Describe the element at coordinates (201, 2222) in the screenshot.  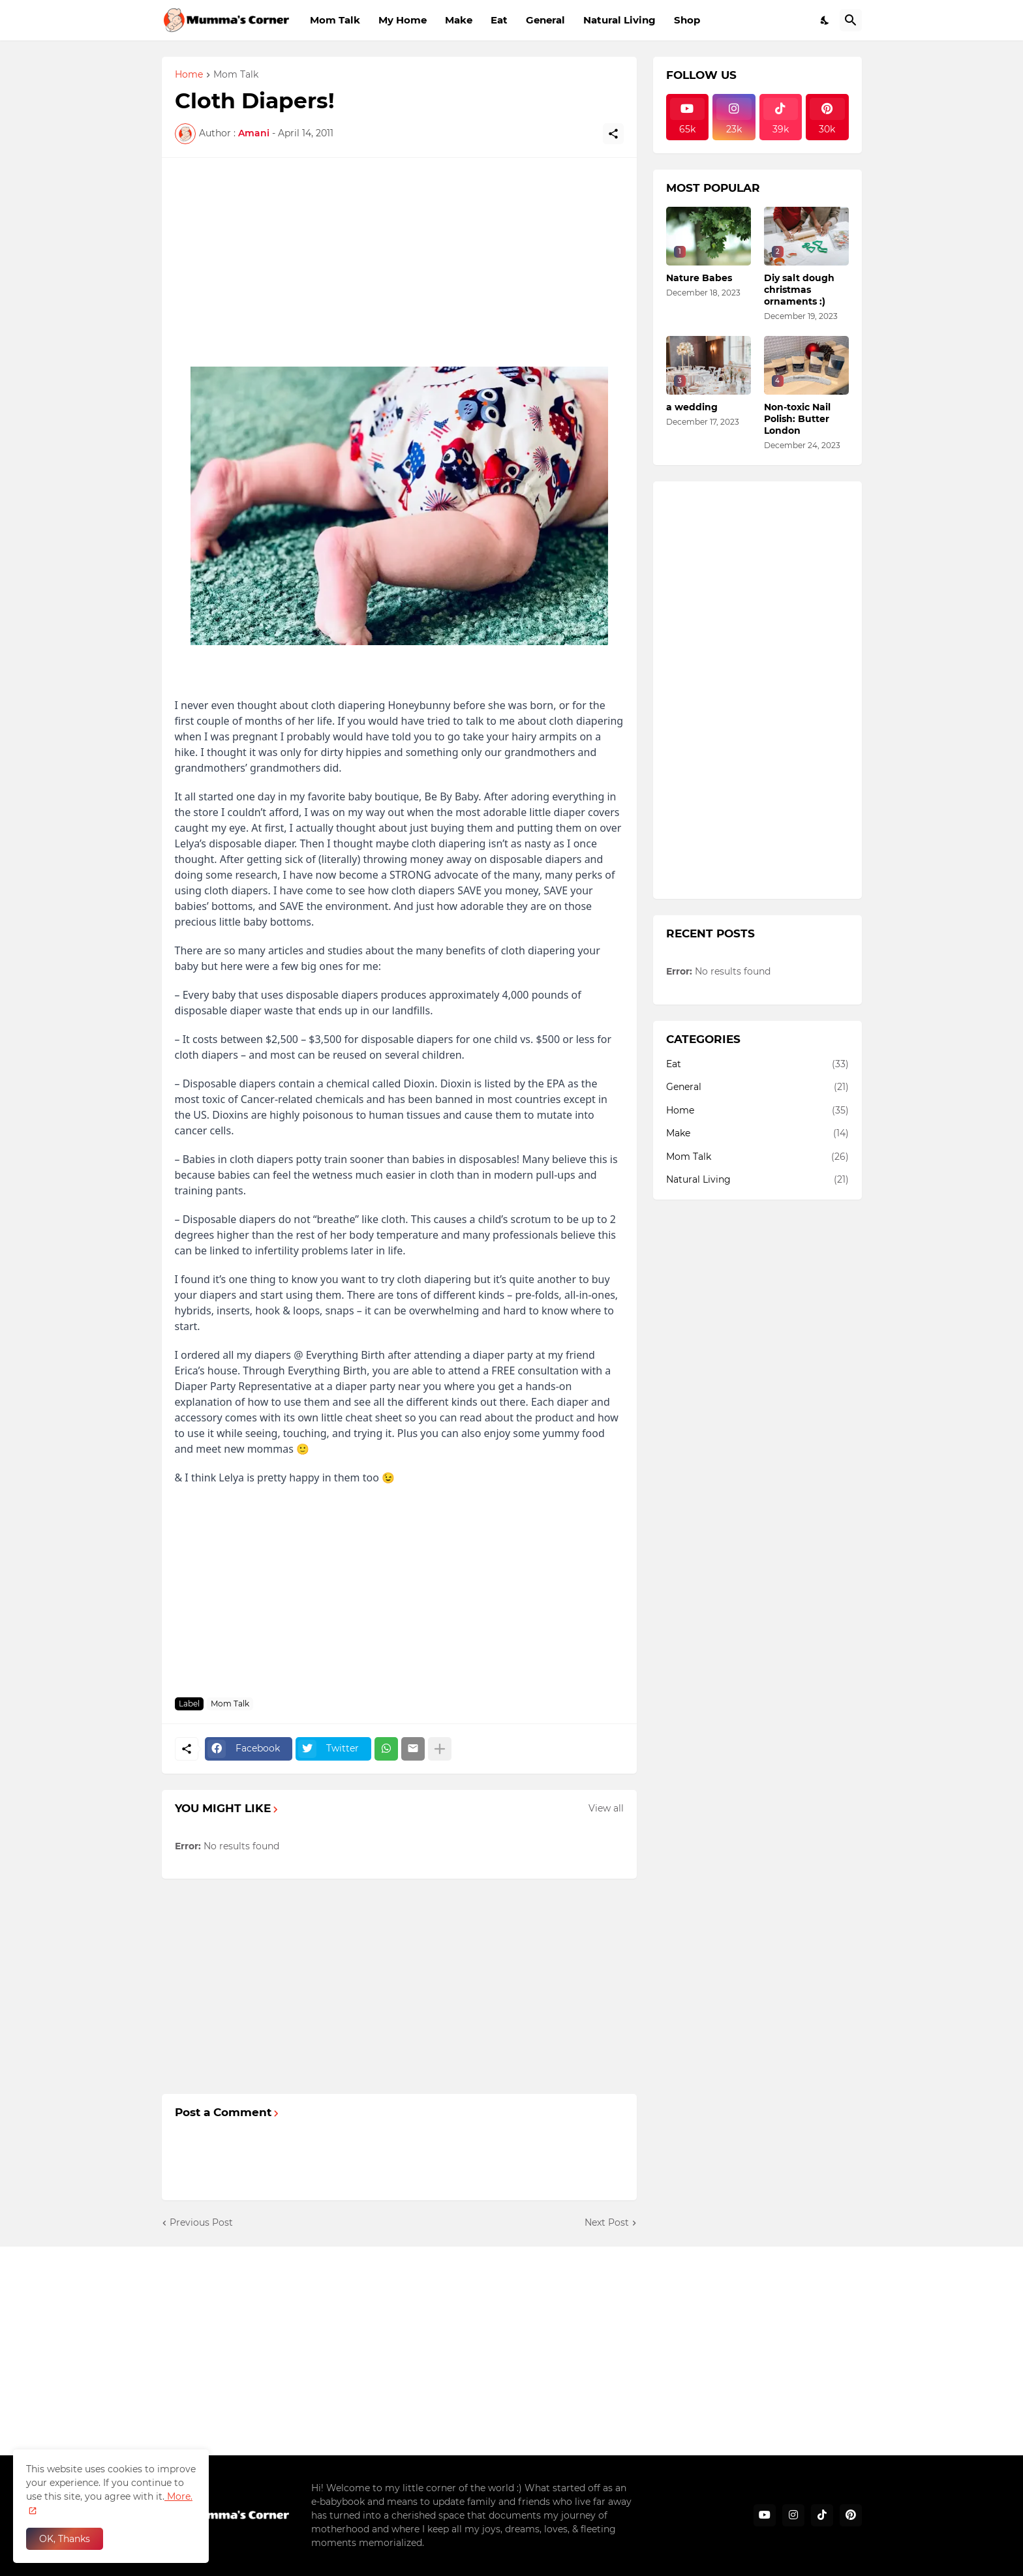
I see `Previous Post` at that location.